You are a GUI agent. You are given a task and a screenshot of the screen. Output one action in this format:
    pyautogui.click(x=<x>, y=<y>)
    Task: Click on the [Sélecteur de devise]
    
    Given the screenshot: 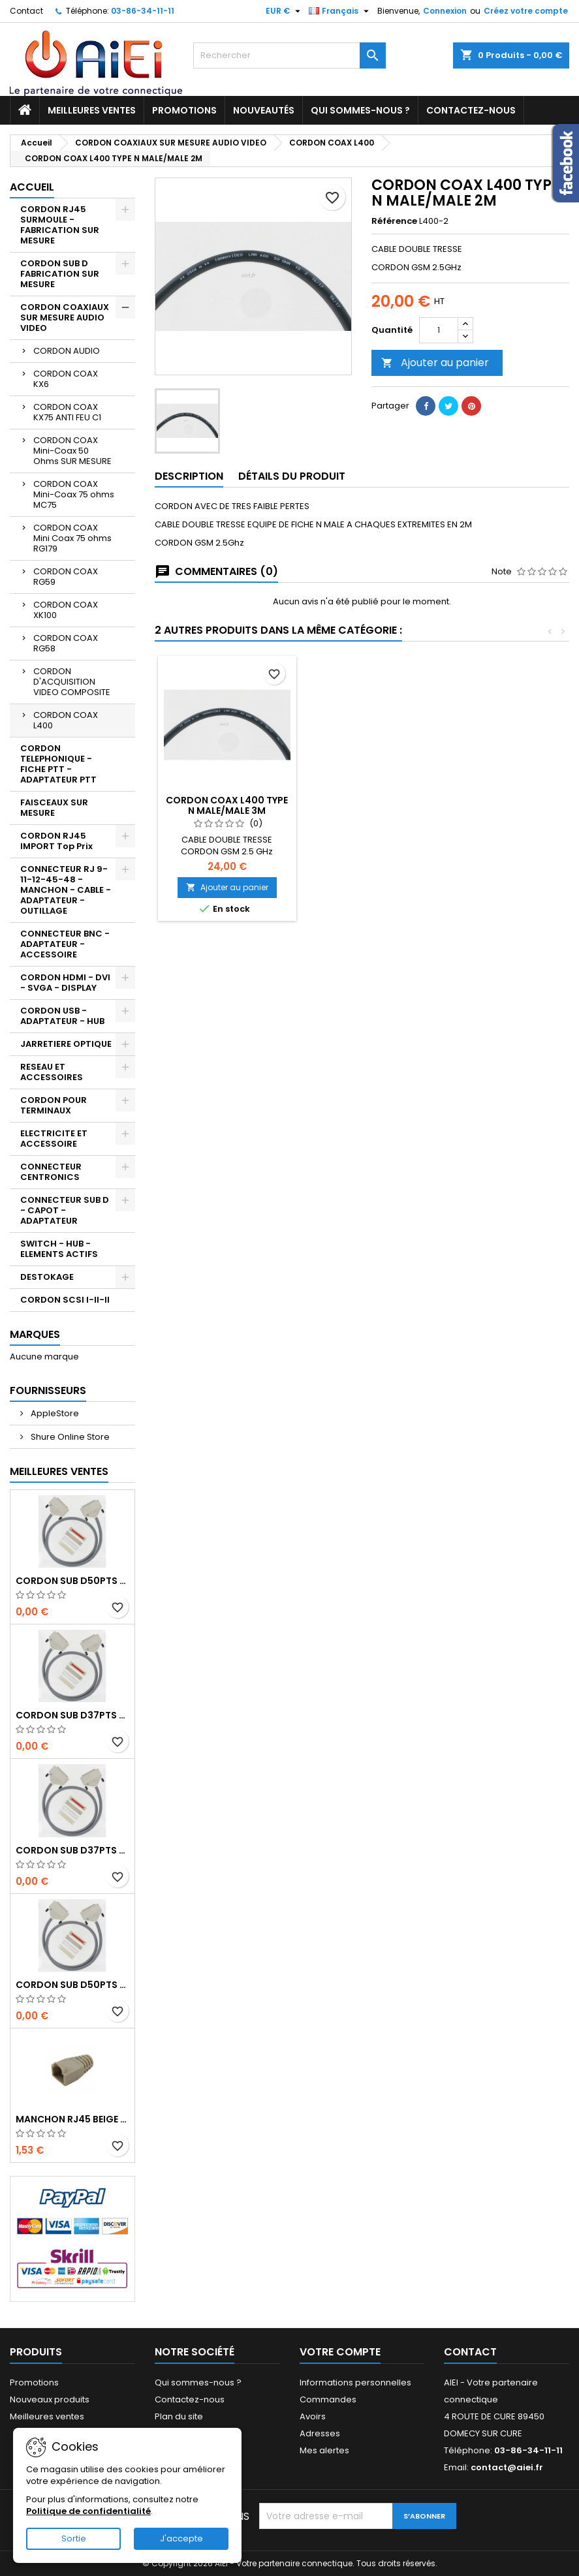 What is the action you would take?
    pyautogui.click(x=285, y=11)
    